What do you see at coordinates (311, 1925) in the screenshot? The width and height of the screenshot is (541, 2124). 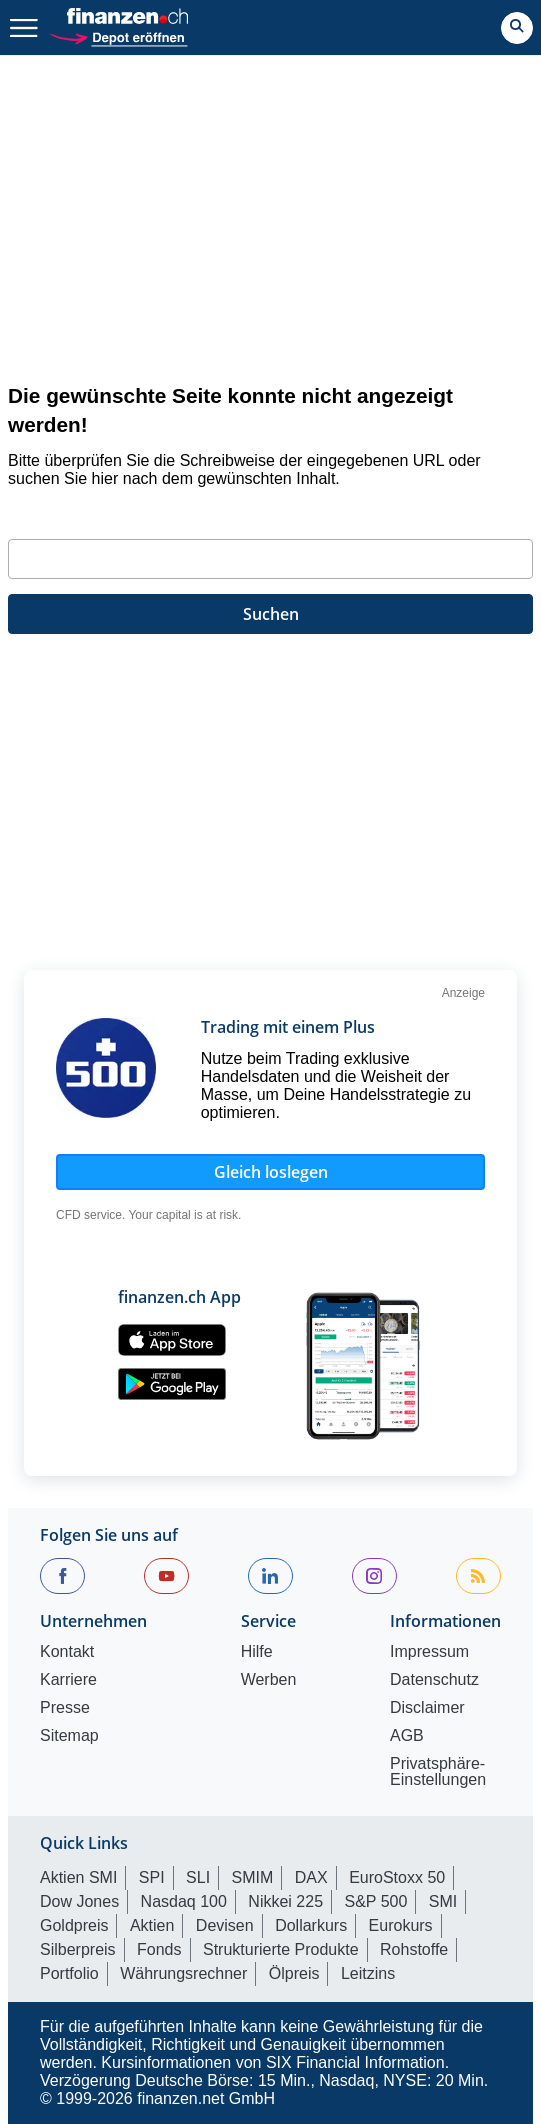 I see `Dollarkurs` at bounding box center [311, 1925].